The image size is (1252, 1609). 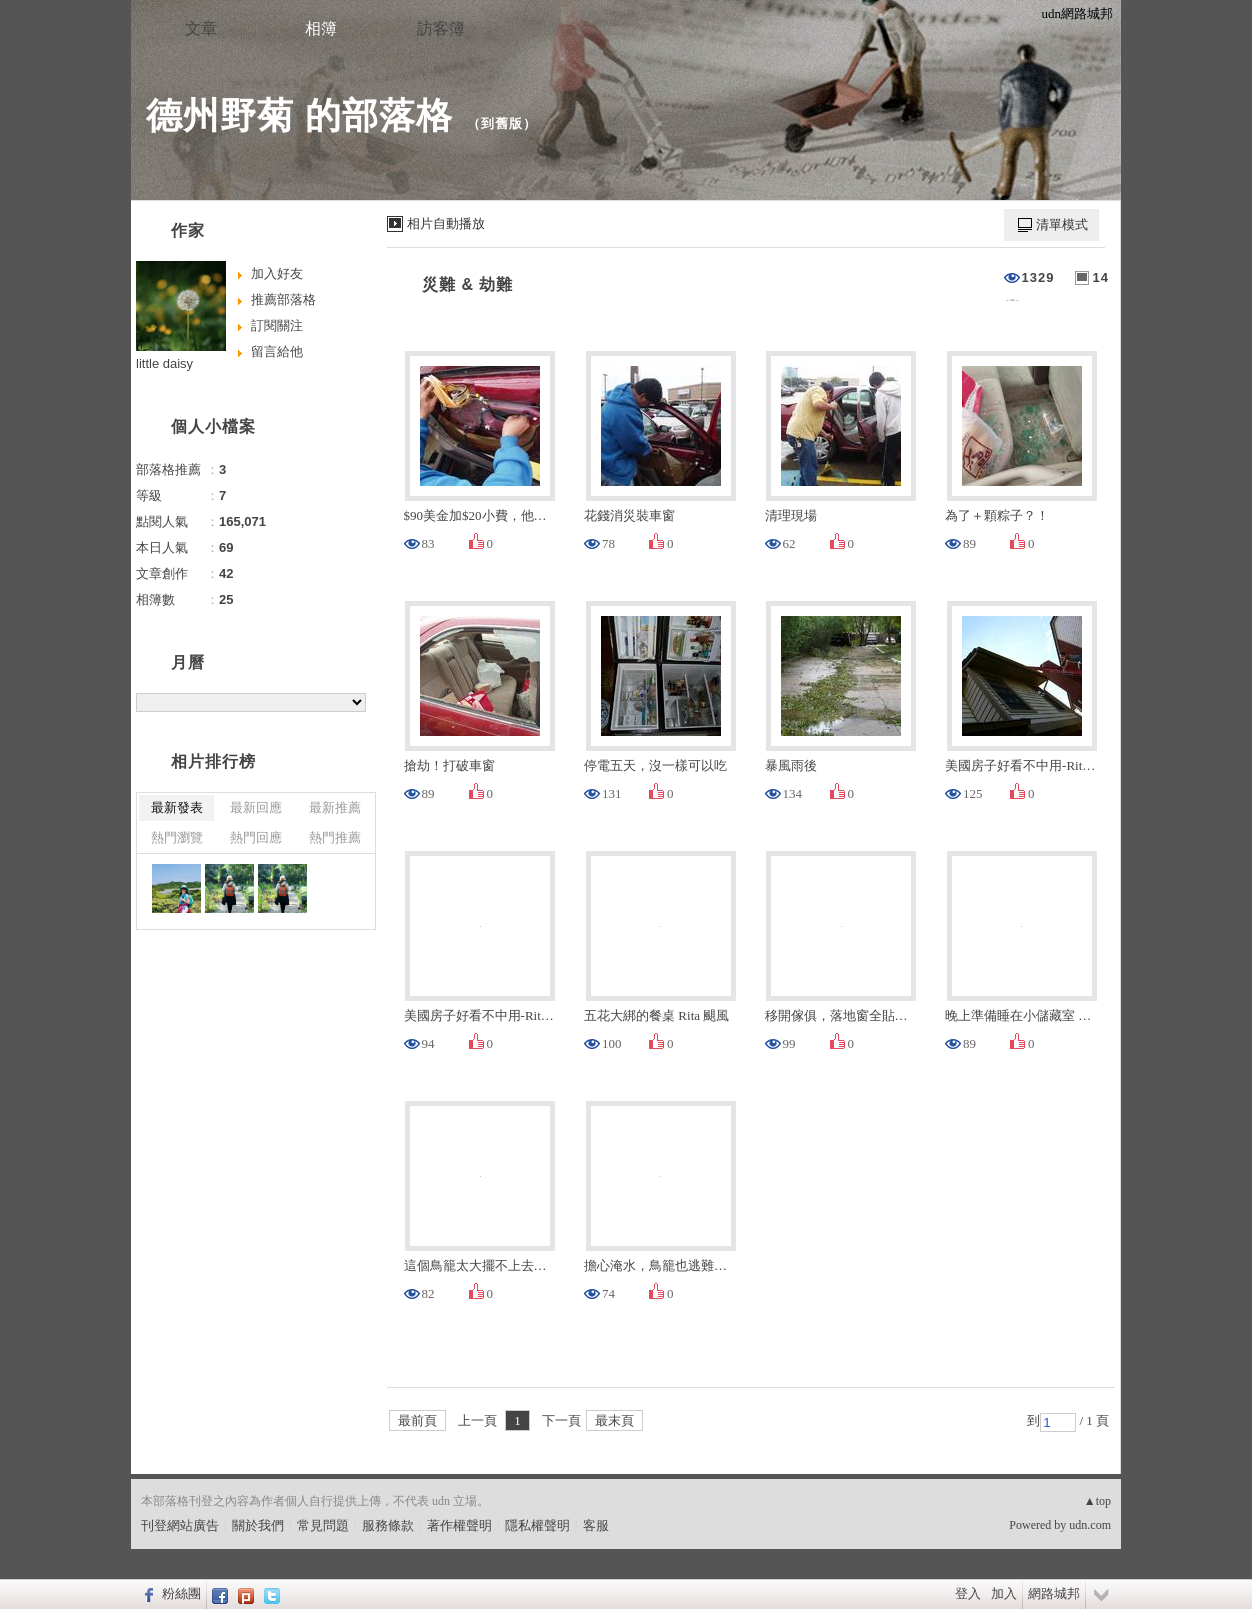 I want to click on udn.com, so click(x=1090, y=1525).